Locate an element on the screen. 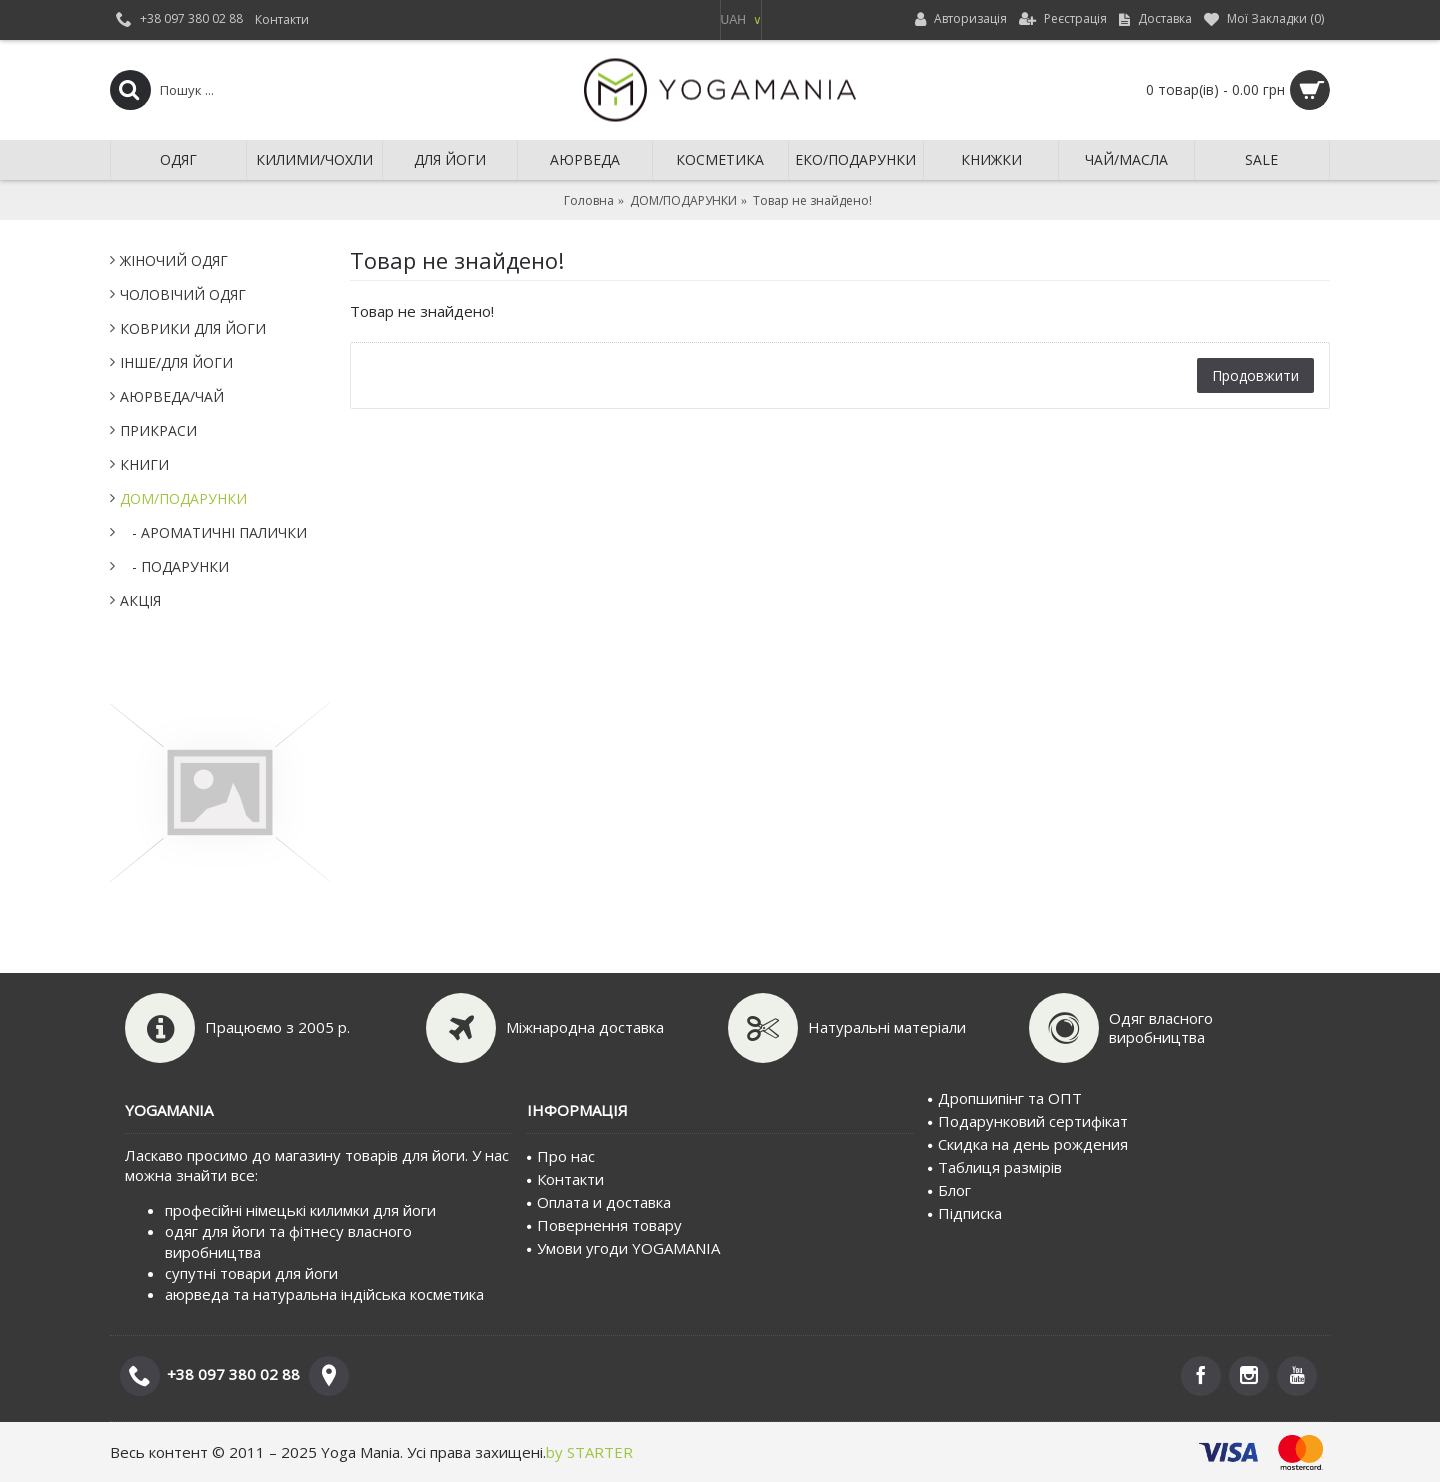  Контакти is located at coordinates (565, 1179).